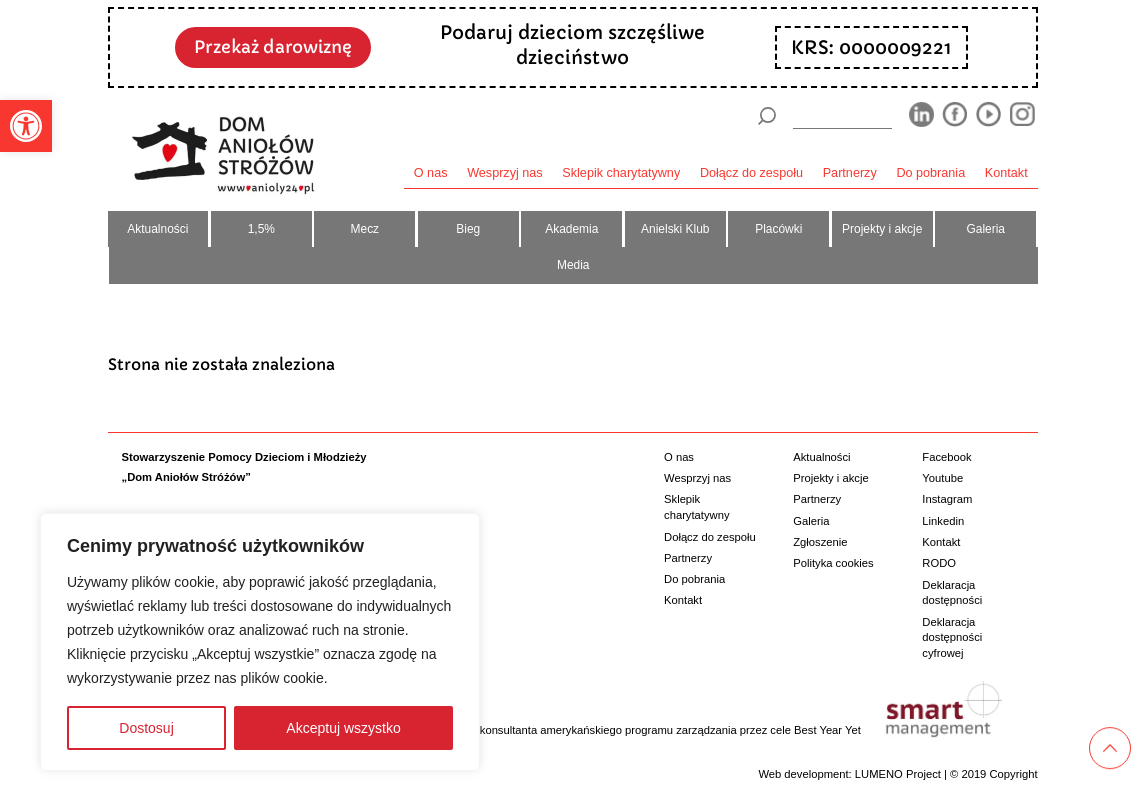 This screenshot has width=1145, height=811. What do you see at coordinates (431, 173) in the screenshot?
I see `O nas` at bounding box center [431, 173].